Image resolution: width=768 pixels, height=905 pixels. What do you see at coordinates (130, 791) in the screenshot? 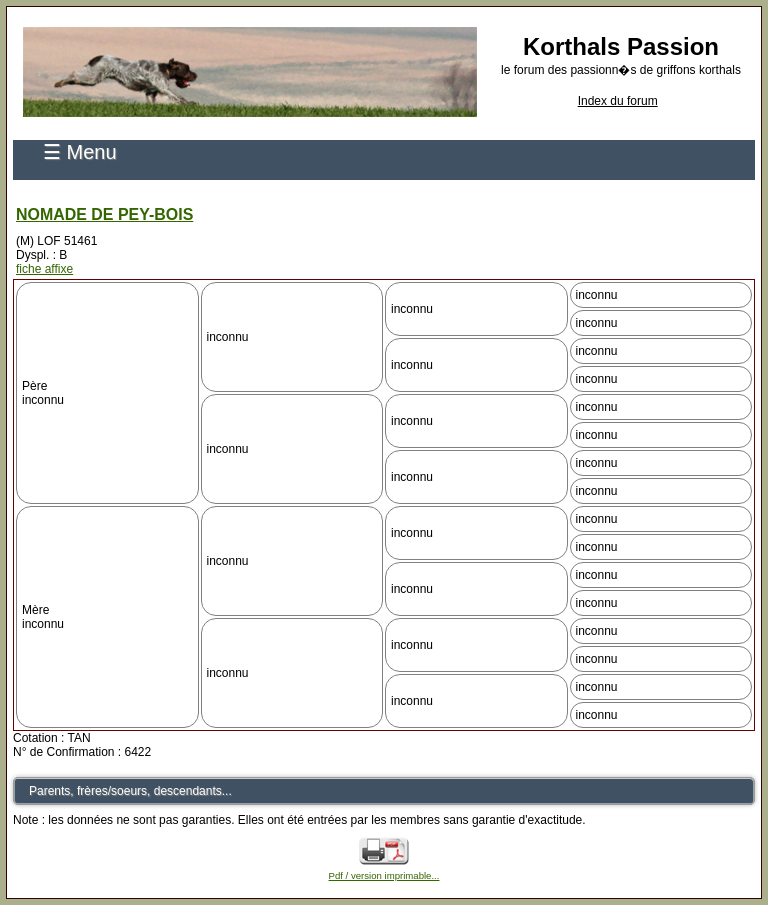
I see `Parents, frères/soeurs, descendants...` at bounding box center [130, 791].